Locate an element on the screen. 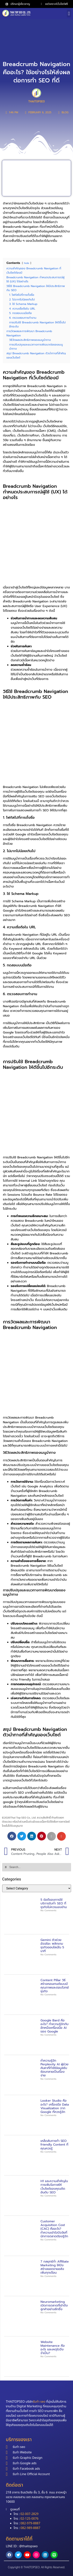 This screenshot has width=73, height=2576. Gemini ตัวช่วยอัจฉริยะ พลิกเกมธุรกิจออนไลน์ใน 5 นาที is located at coordinates (52, 1946).